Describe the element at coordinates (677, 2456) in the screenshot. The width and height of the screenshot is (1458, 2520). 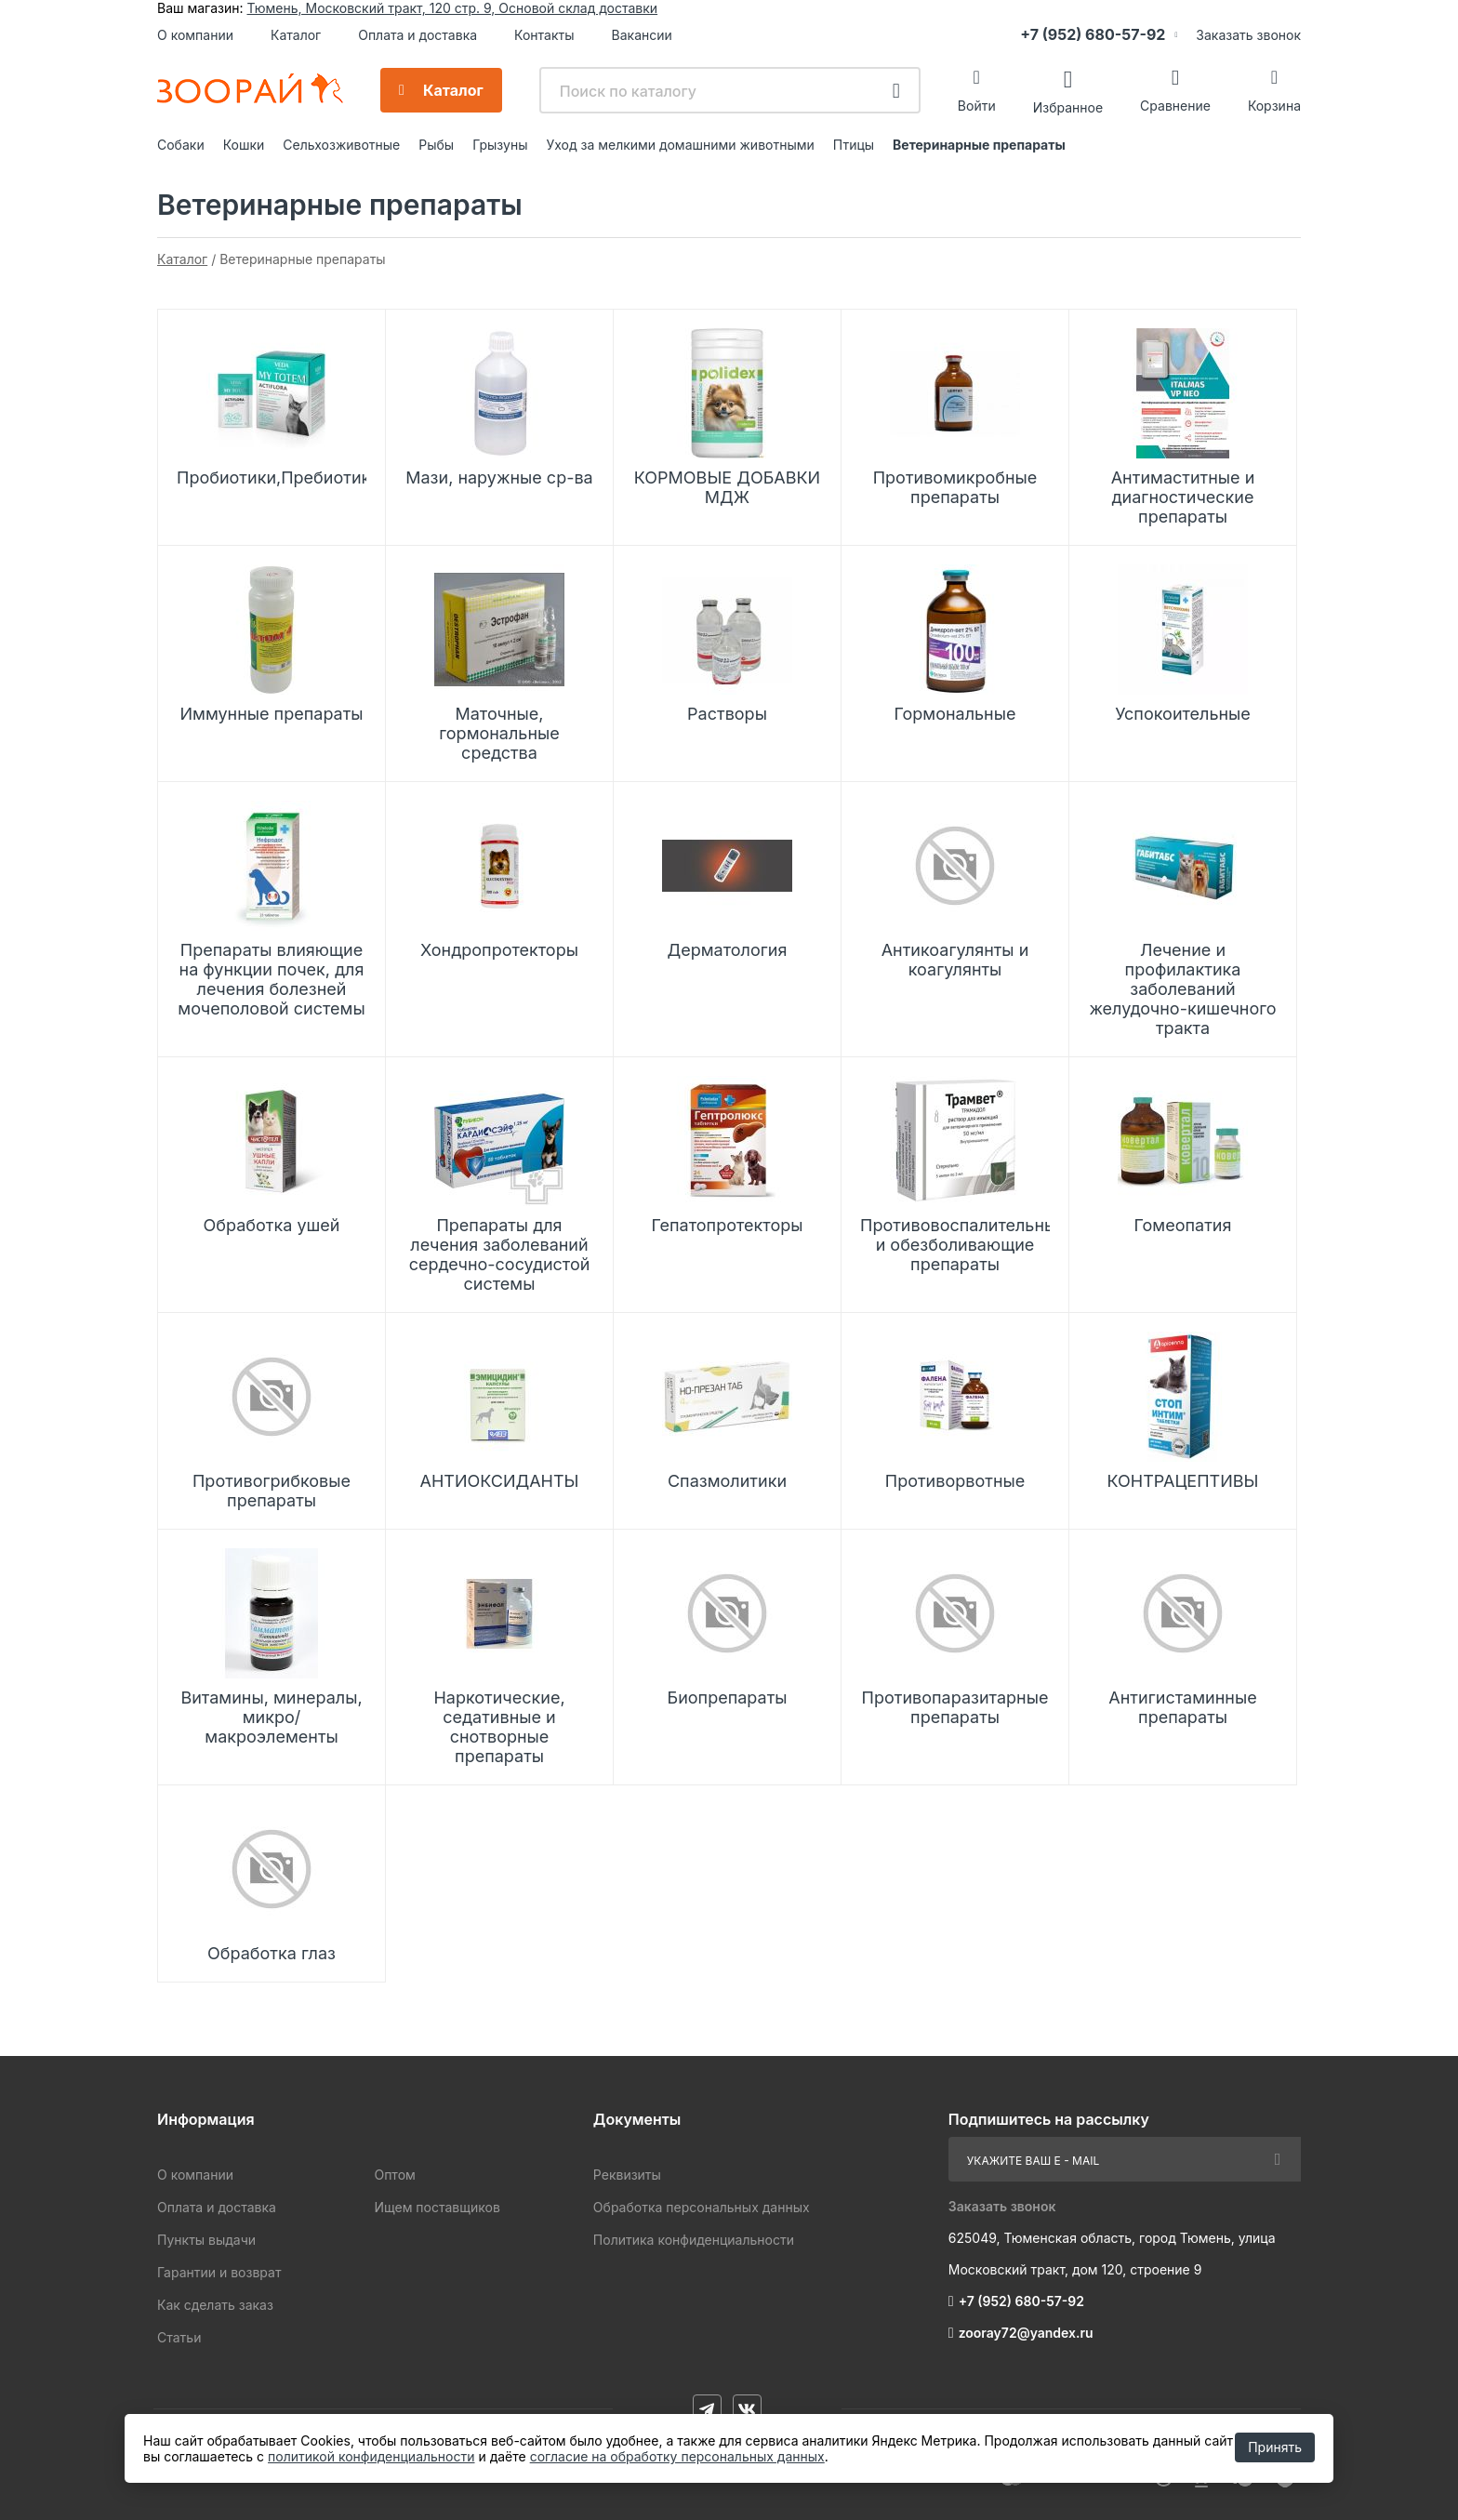
I see `согласие на обработку персональных данных` at that location.